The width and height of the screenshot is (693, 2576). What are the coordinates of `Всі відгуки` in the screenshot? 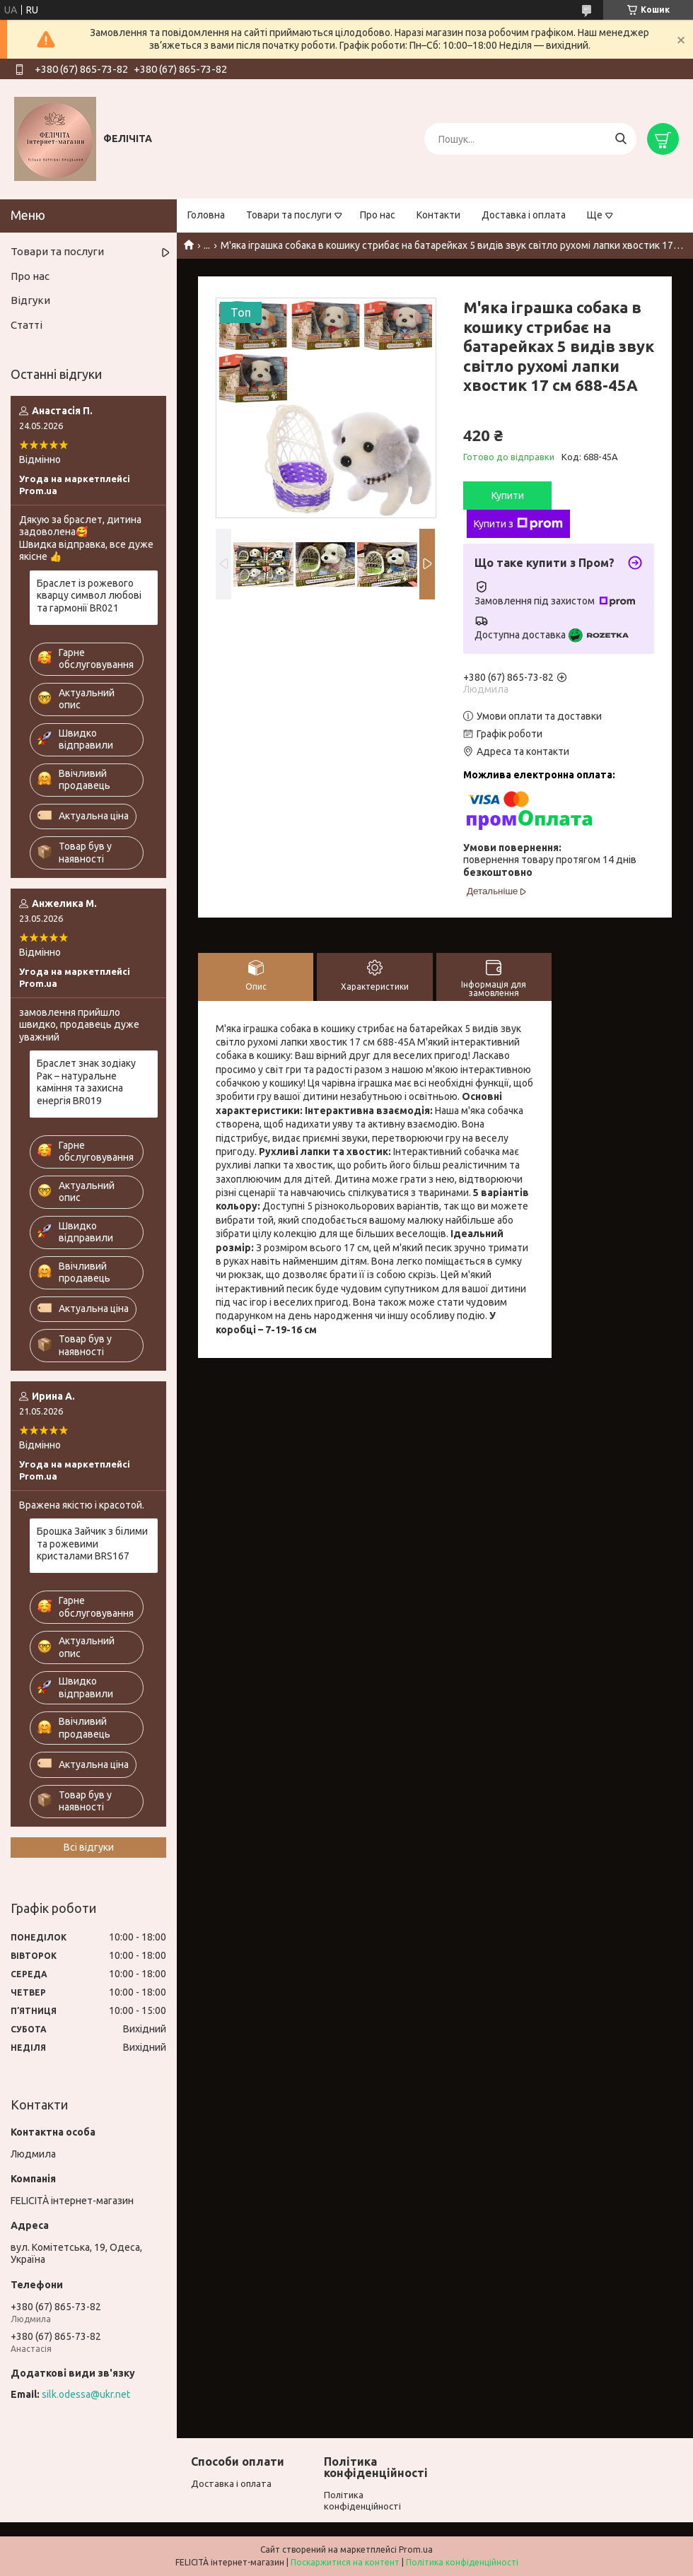 It's located at (89, 1847).